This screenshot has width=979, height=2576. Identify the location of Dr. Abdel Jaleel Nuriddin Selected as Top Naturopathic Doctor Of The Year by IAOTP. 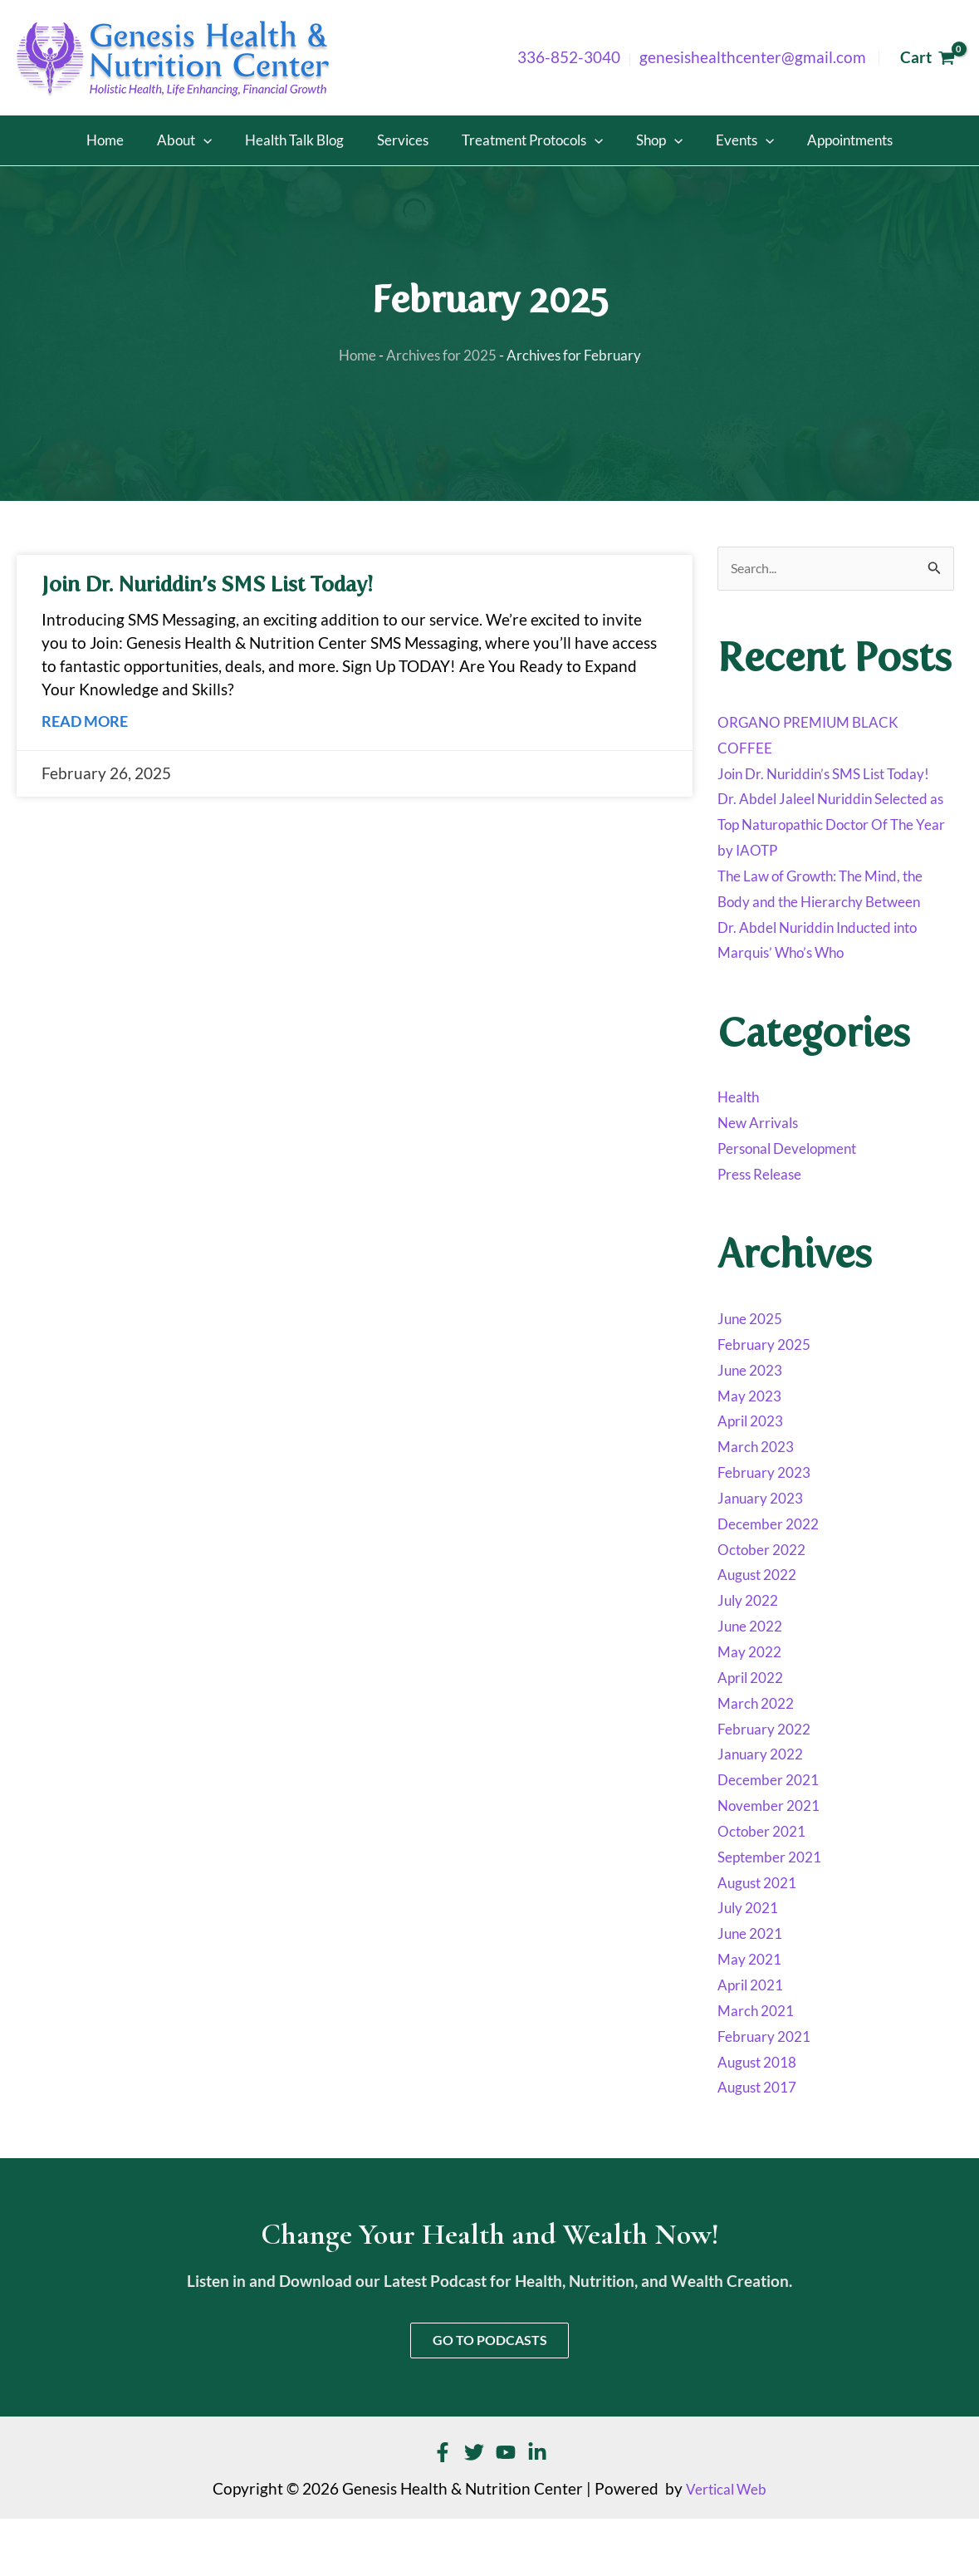
(820, 852).